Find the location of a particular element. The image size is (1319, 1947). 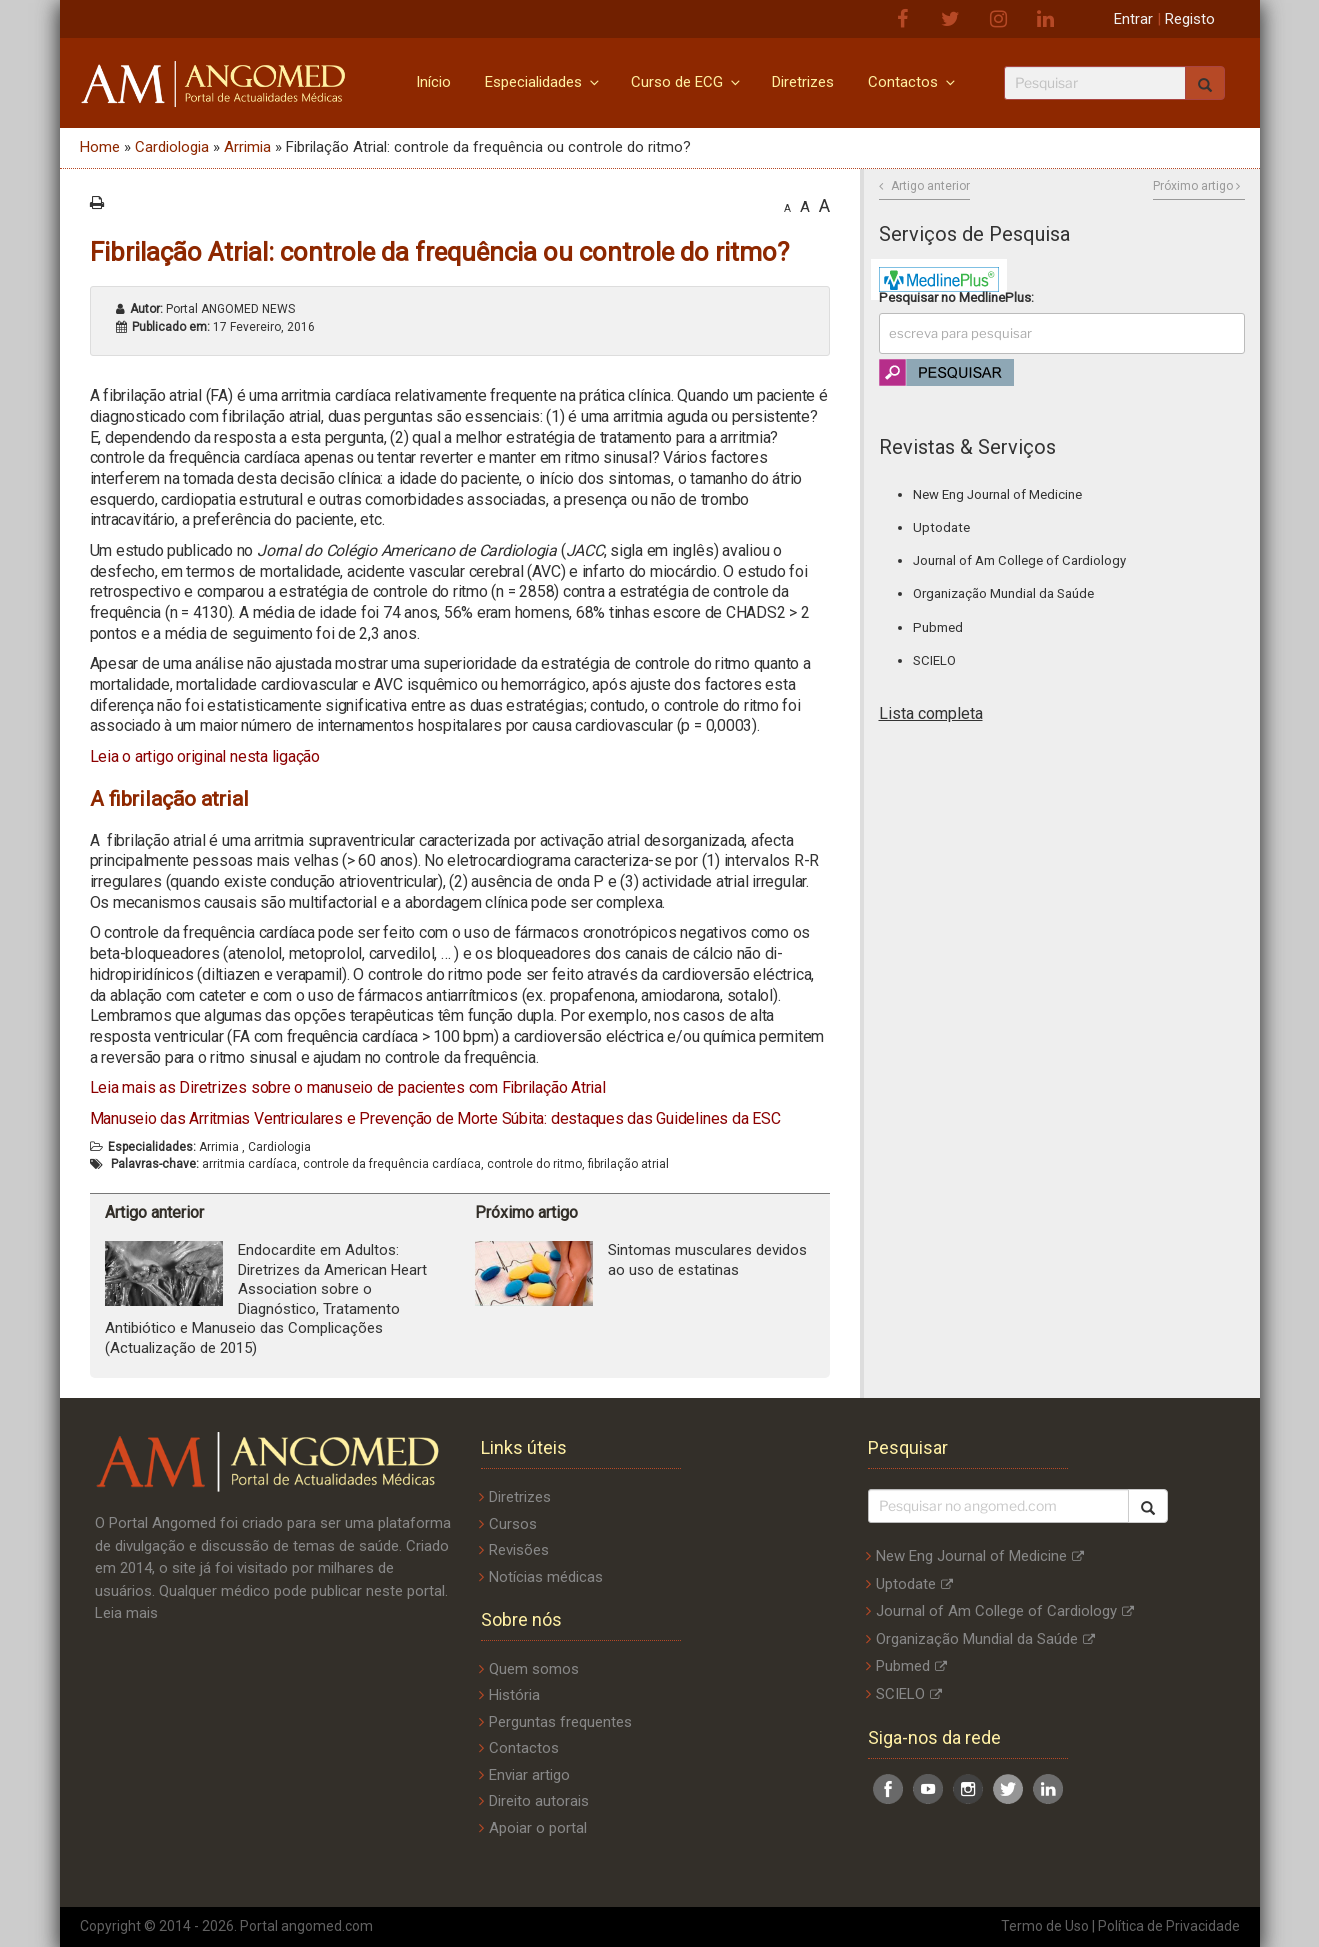

Revisões is located at coordinates (519, 1550).